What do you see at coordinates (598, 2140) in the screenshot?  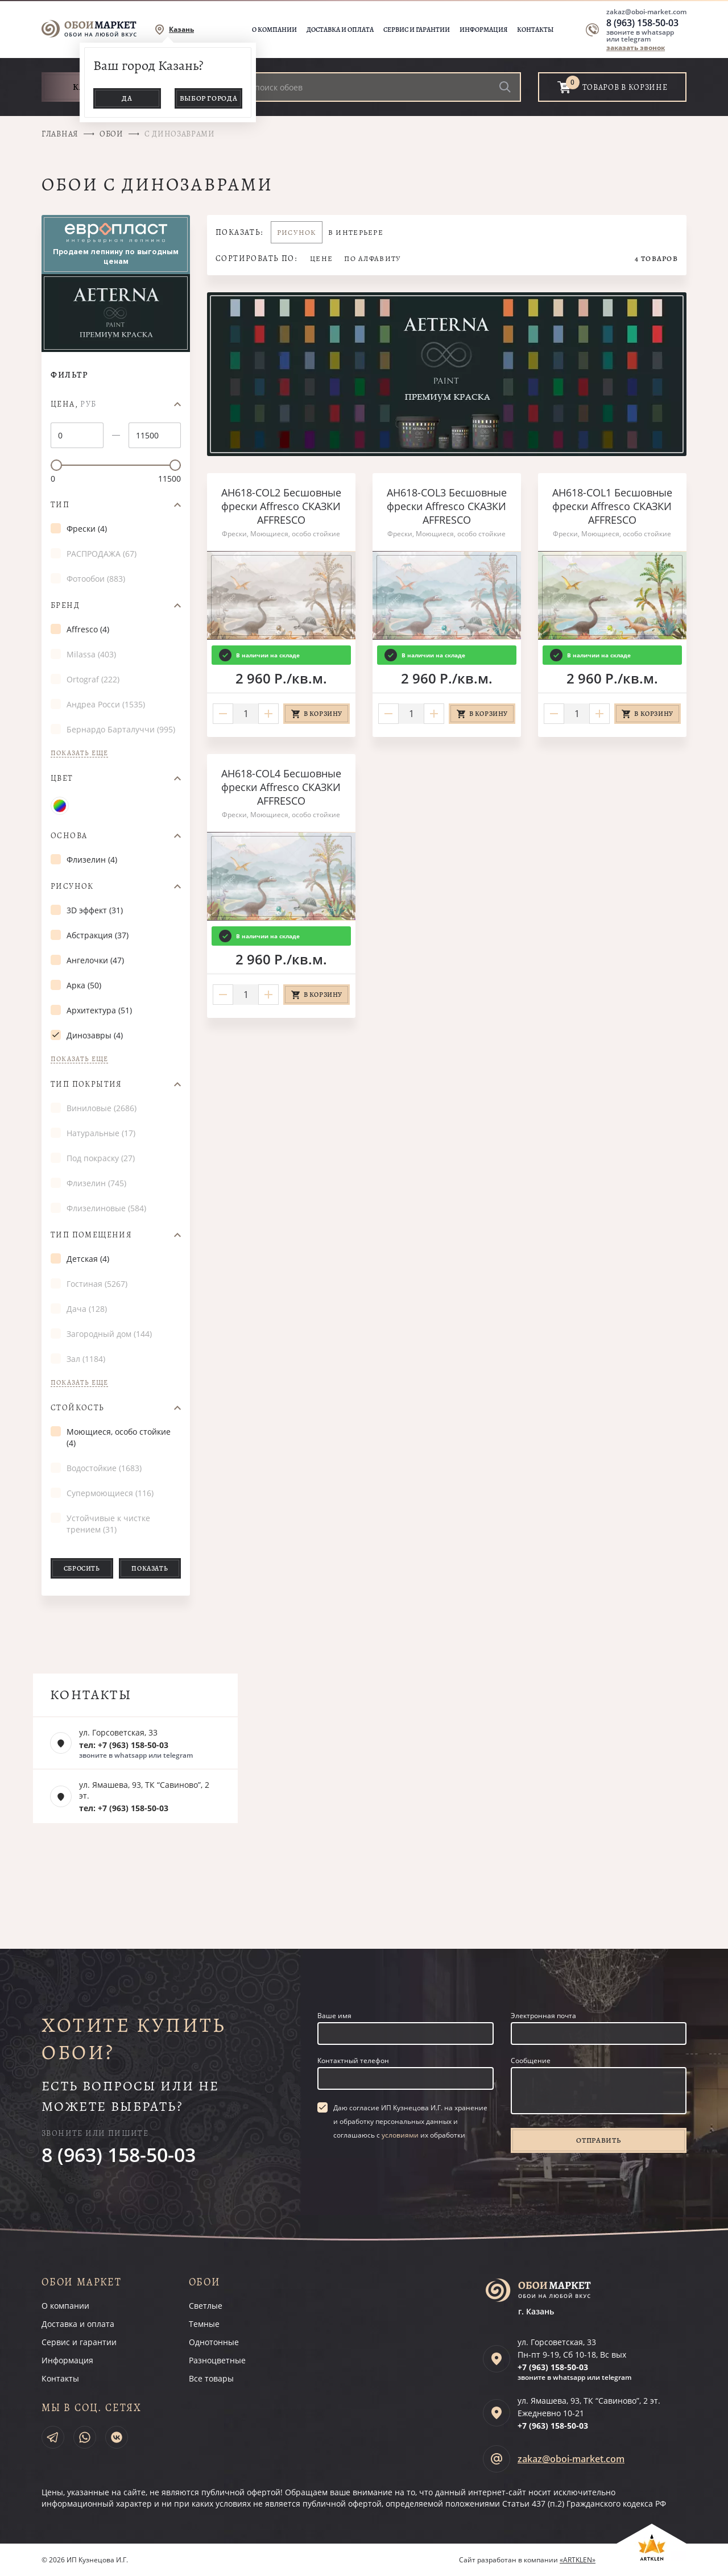 I see `Отправить` at bounding box center [598, 2140].